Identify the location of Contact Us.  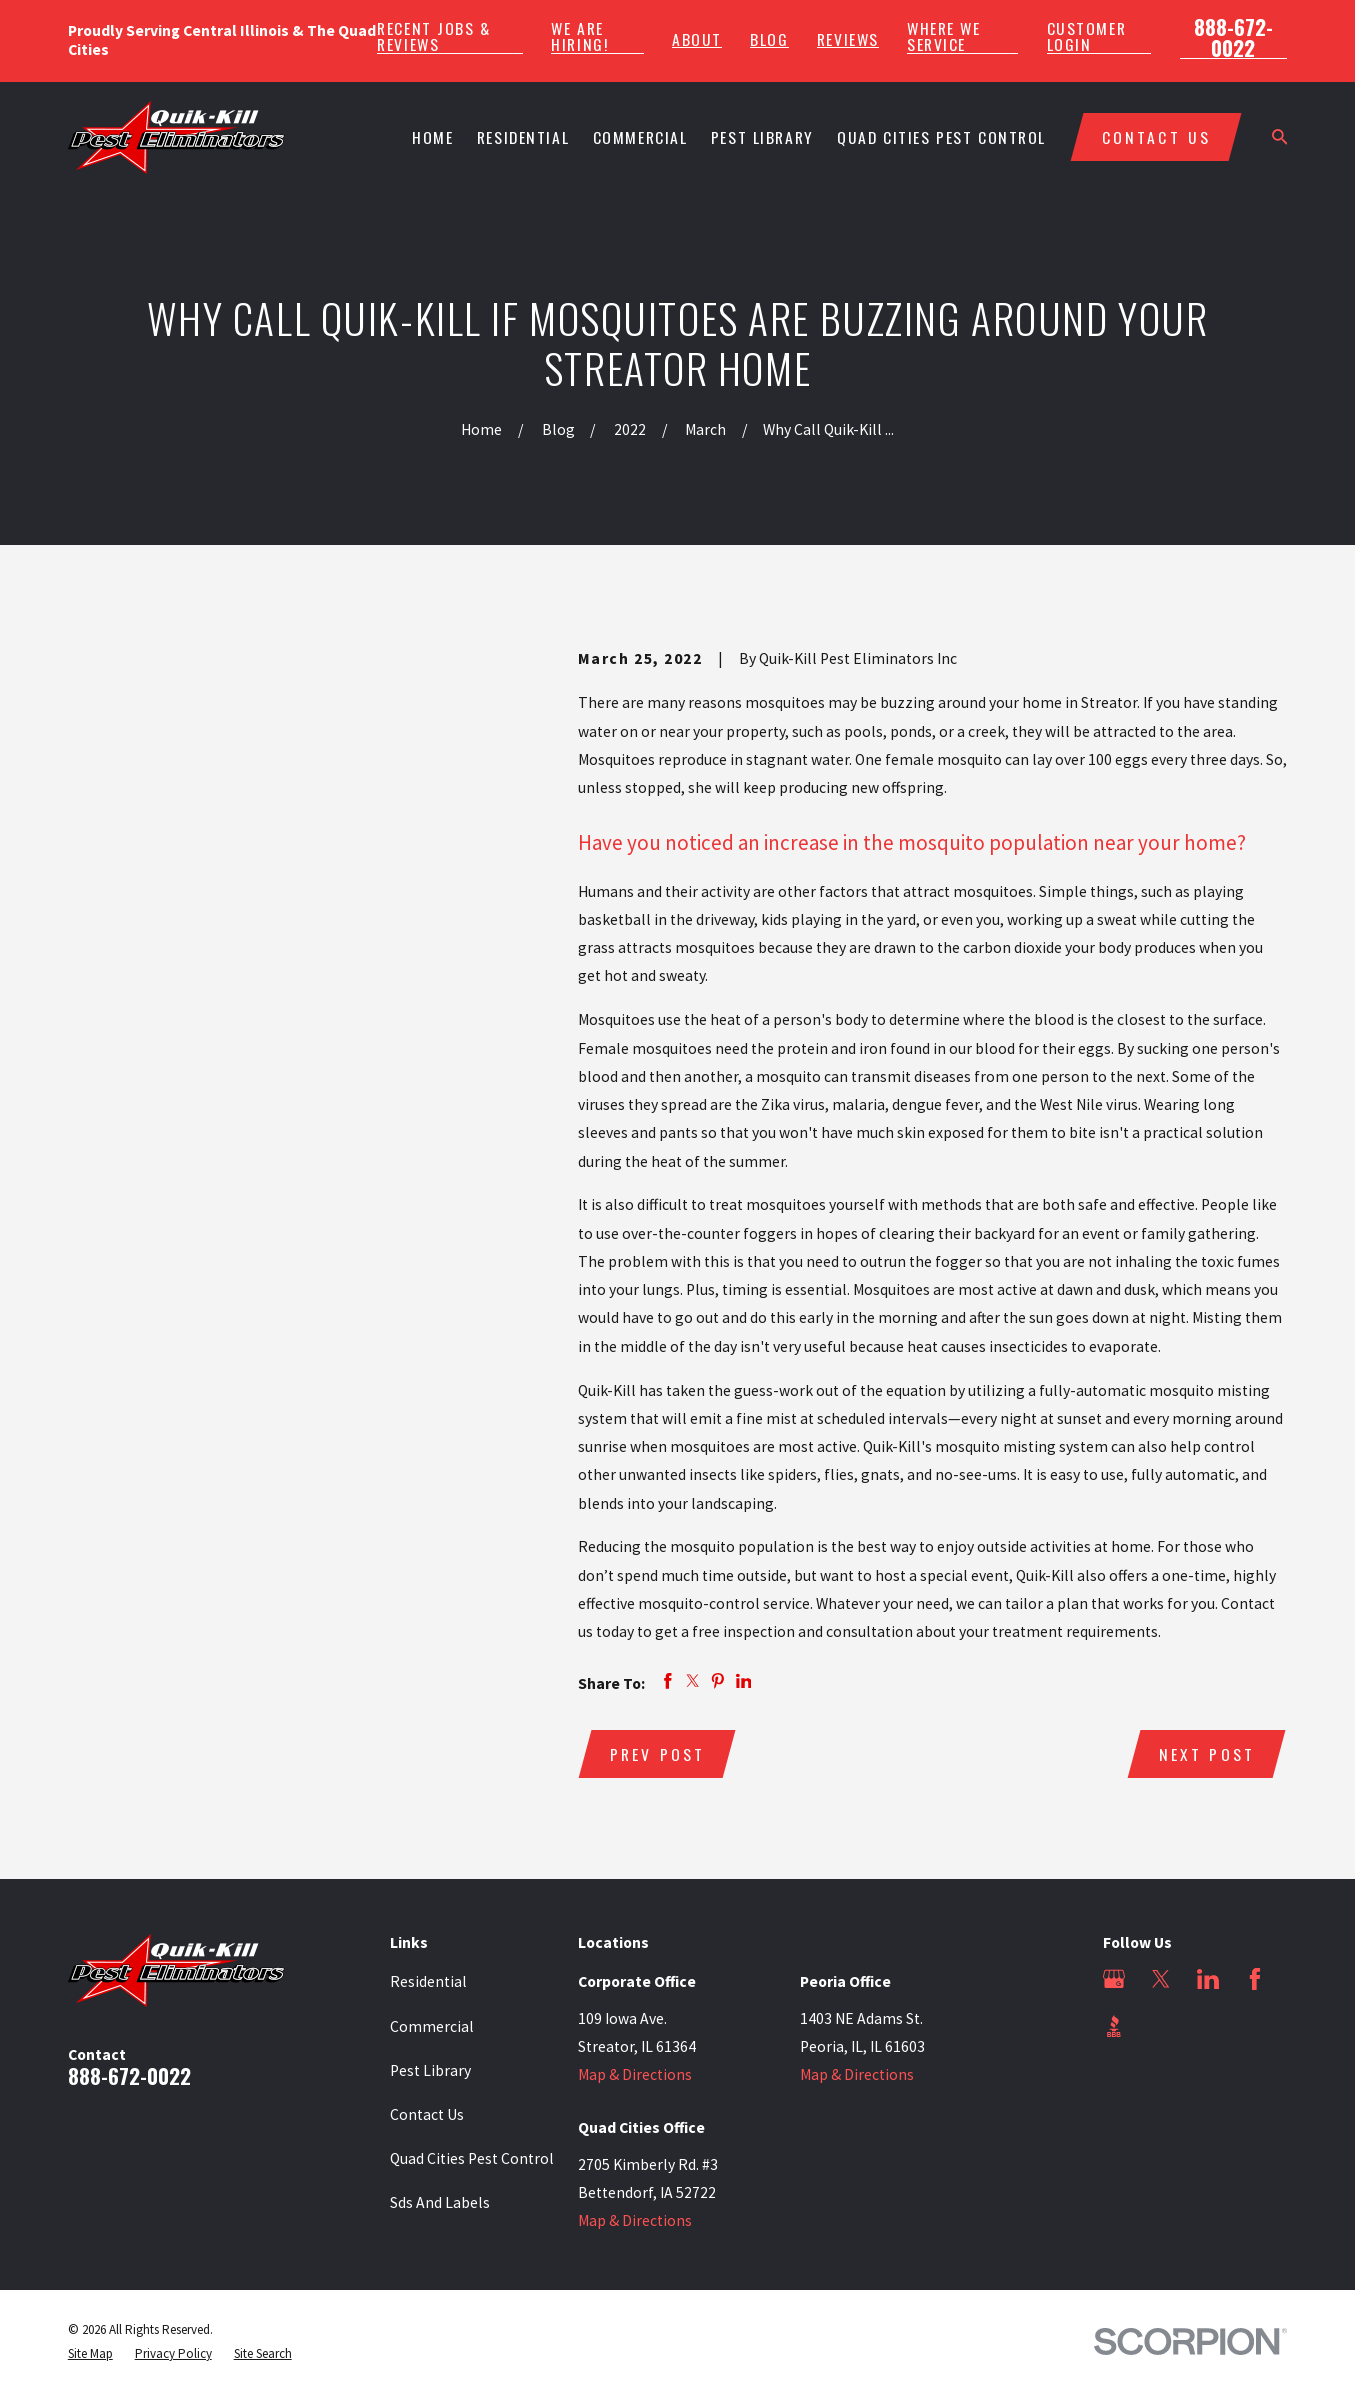
(427, 2114).